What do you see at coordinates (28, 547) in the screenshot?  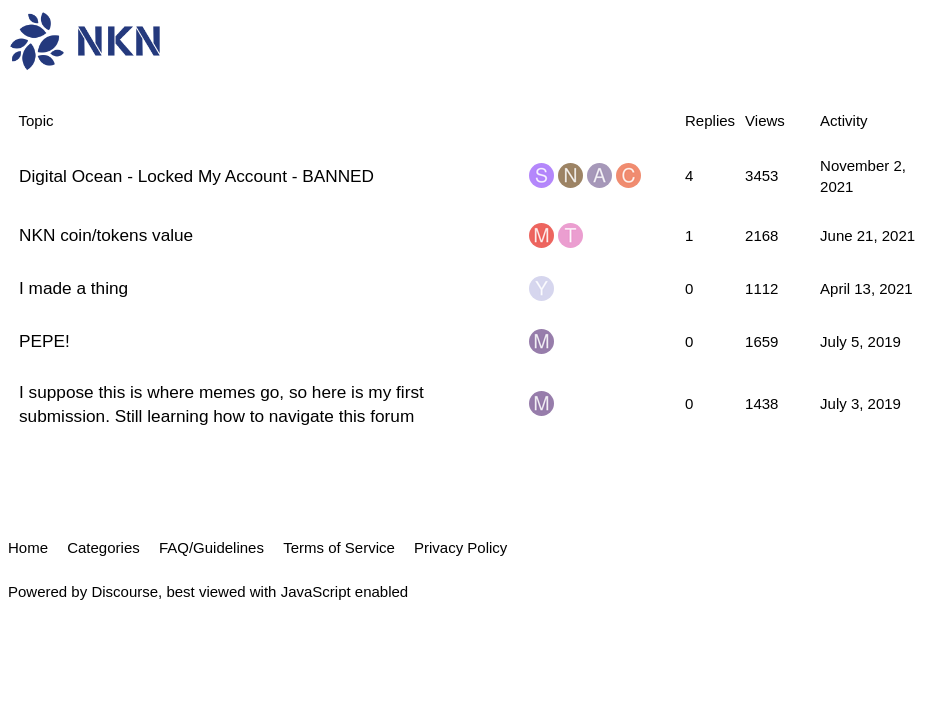 I see `Home` at bounding box center [28, 547].